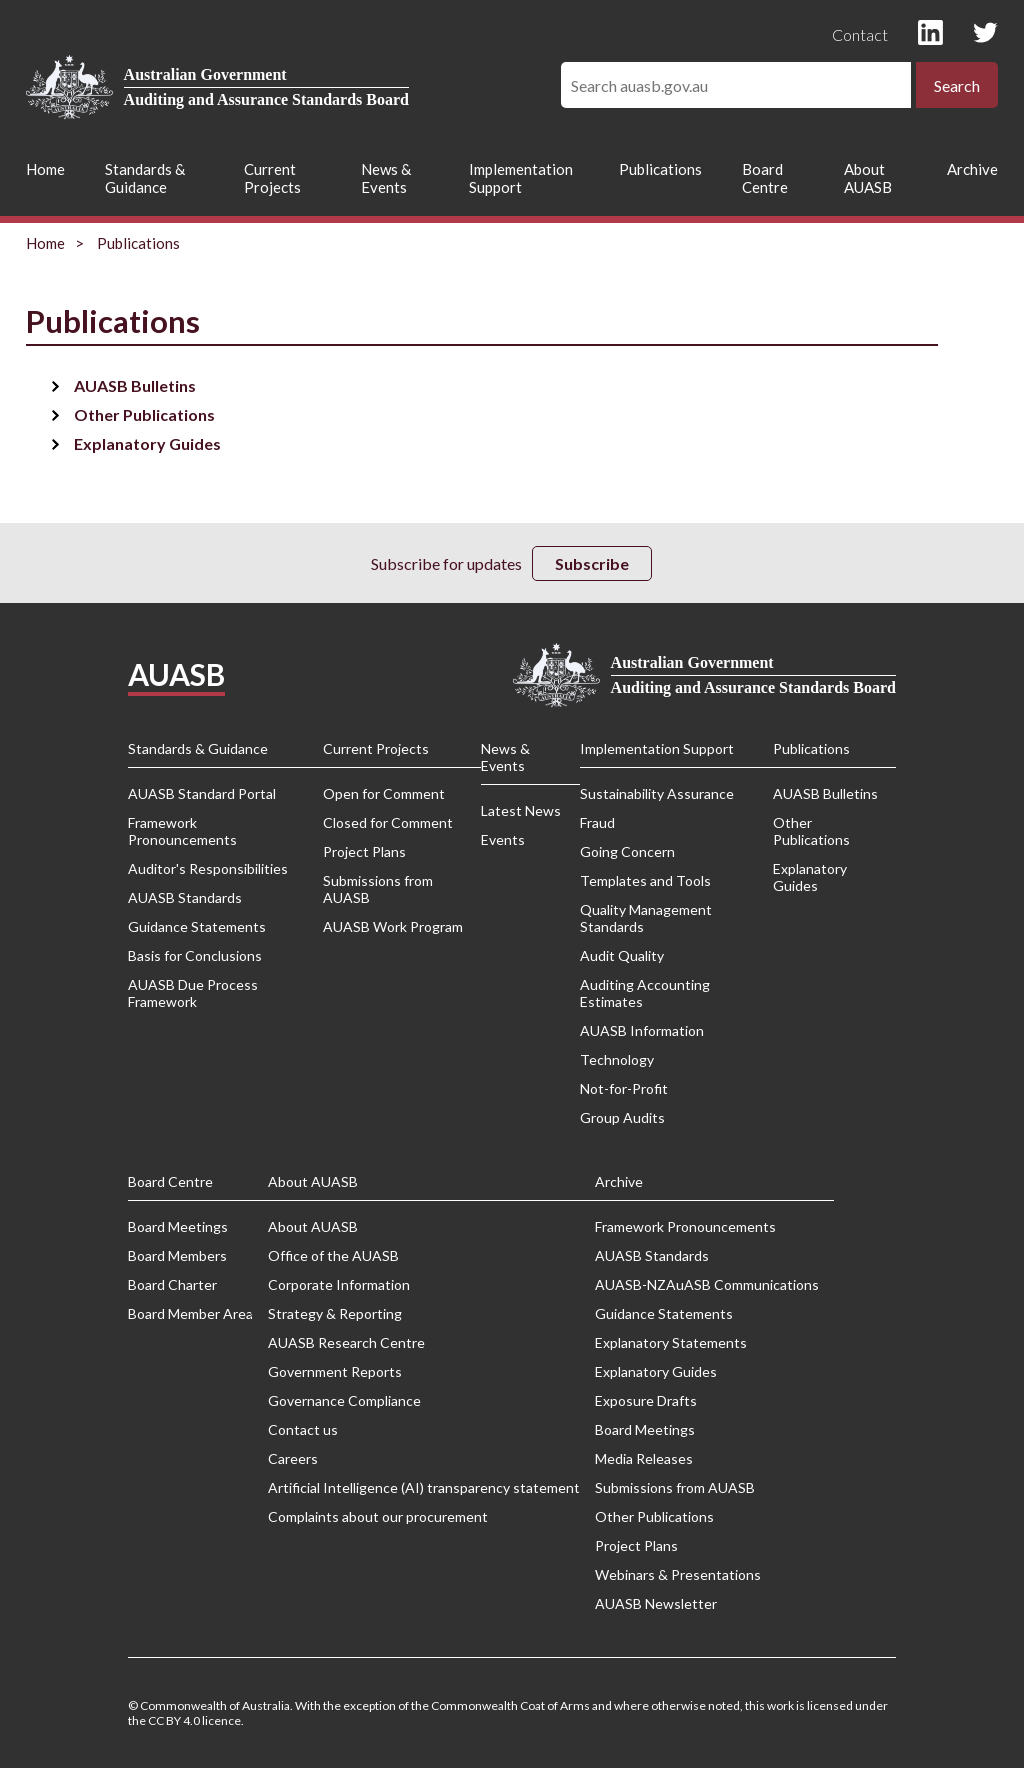 The height and width of the screenshot is (1768, 1024). I want to click on AUASB Standard Portal, so click(202, 793).